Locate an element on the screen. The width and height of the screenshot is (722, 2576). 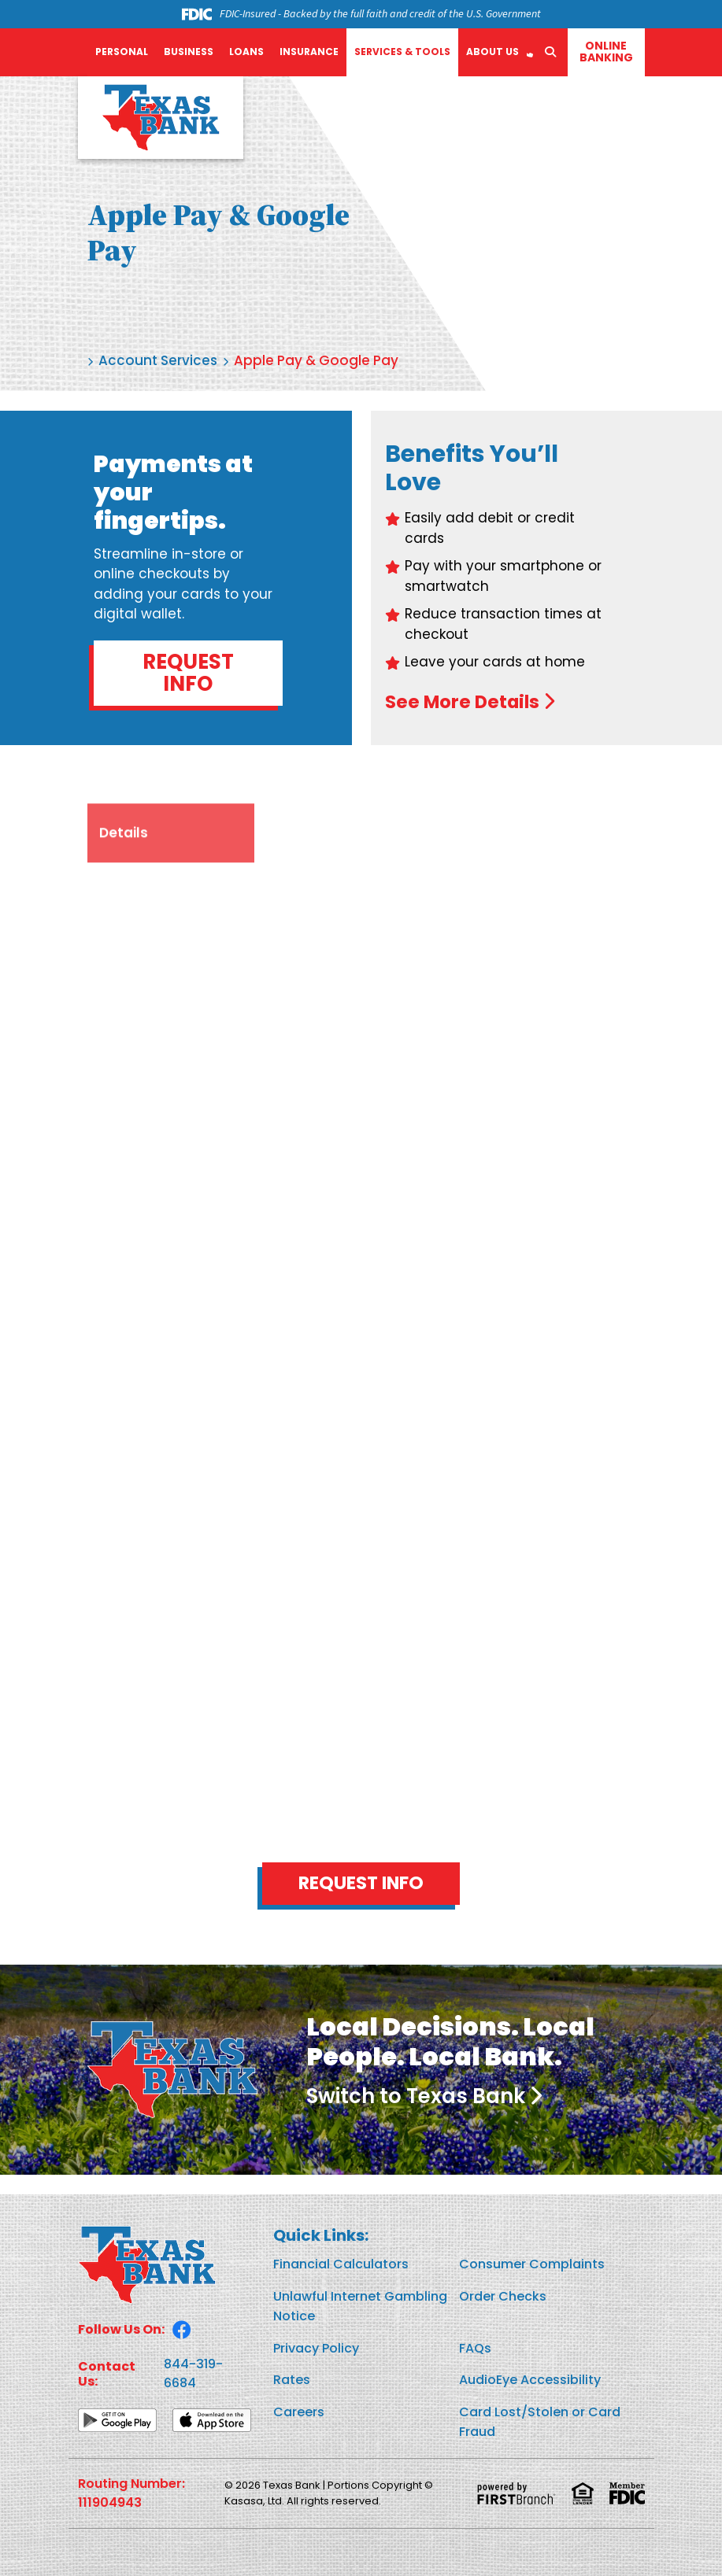
Facebook is located at coordinates (181, 2329).